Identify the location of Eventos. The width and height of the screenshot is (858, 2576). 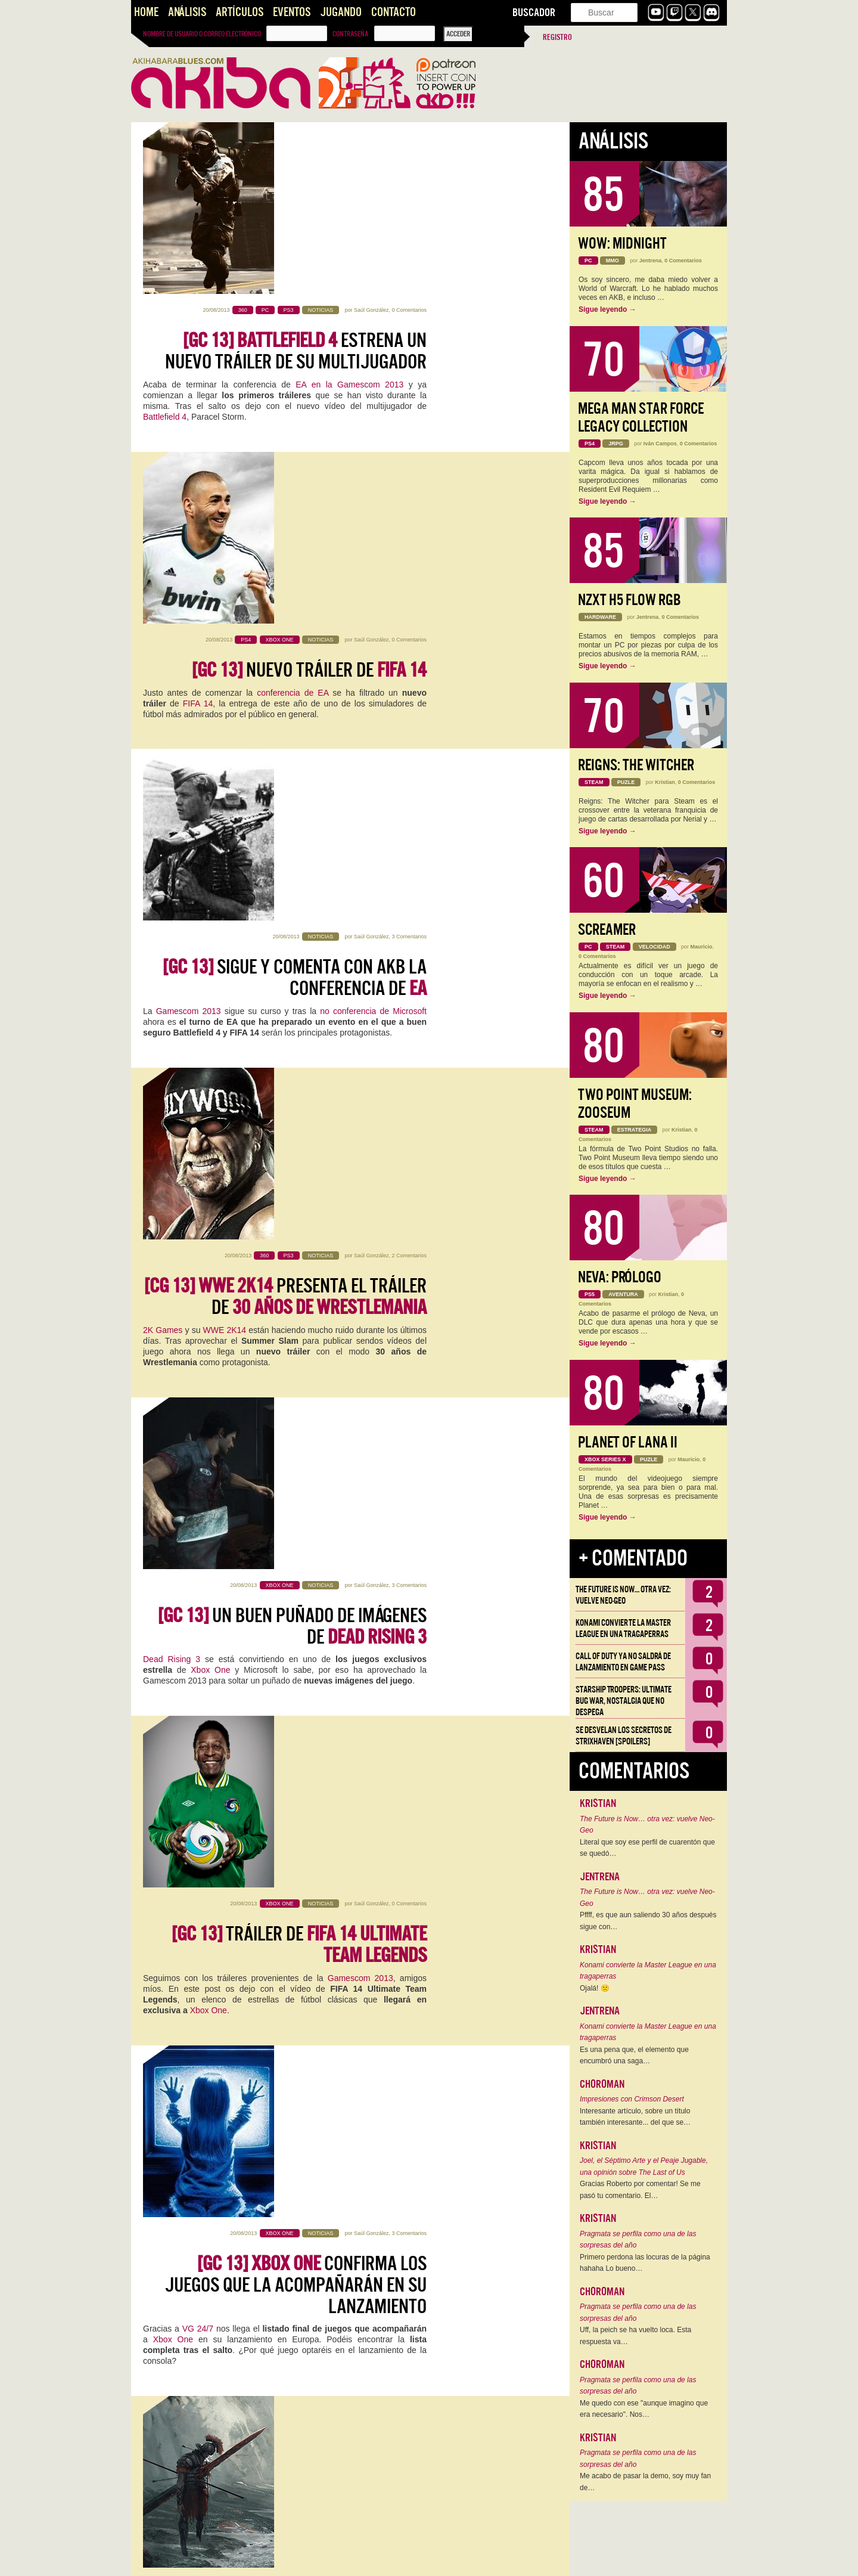
(291, 12).